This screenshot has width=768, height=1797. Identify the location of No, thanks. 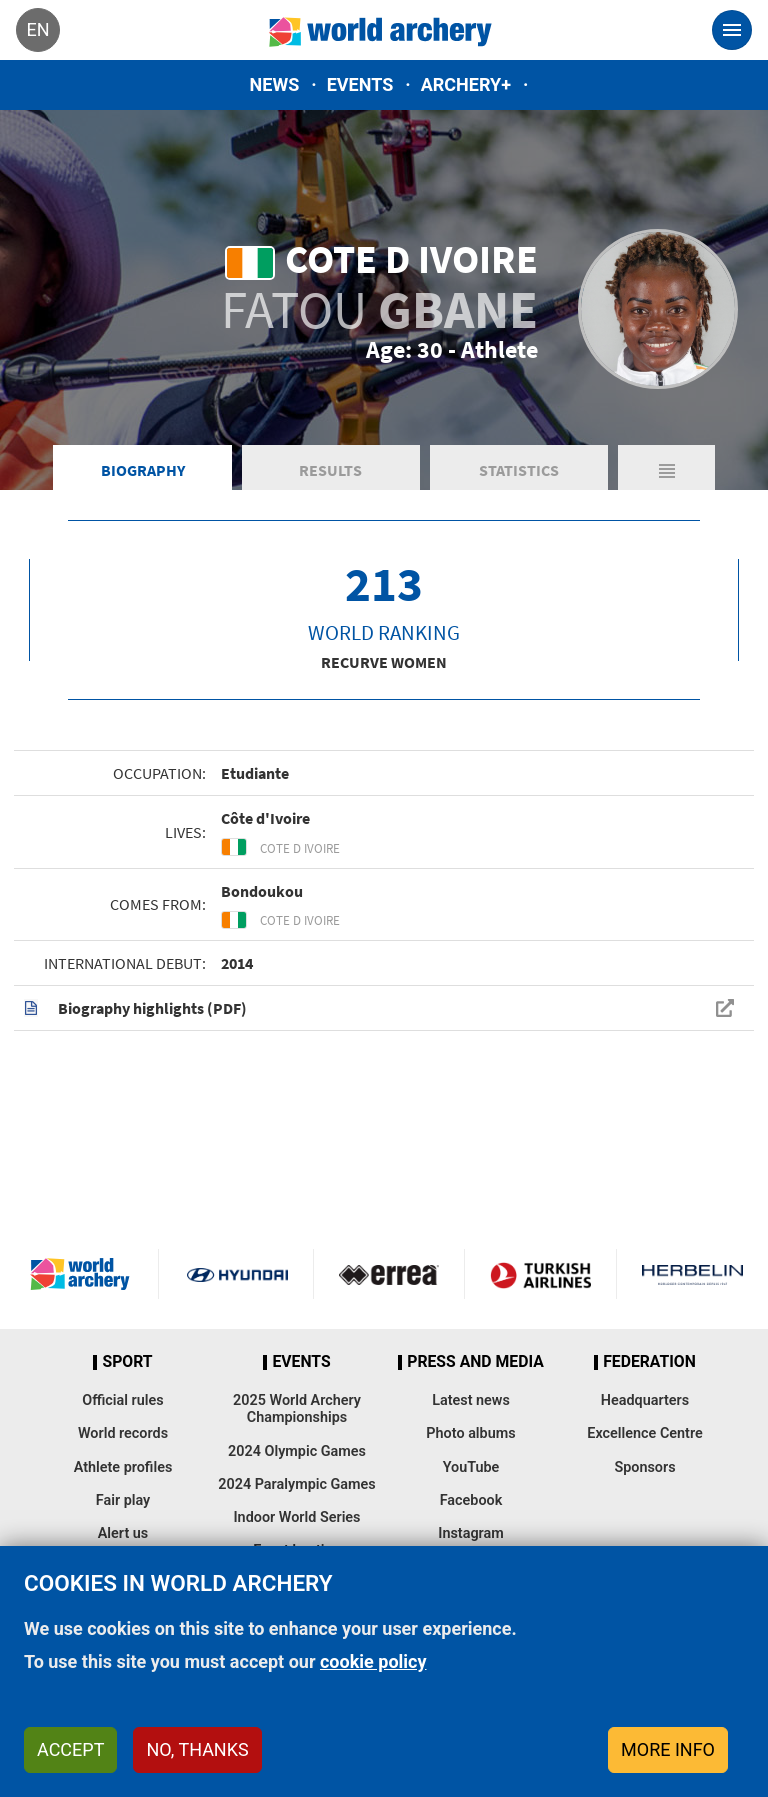
(197, 1749).